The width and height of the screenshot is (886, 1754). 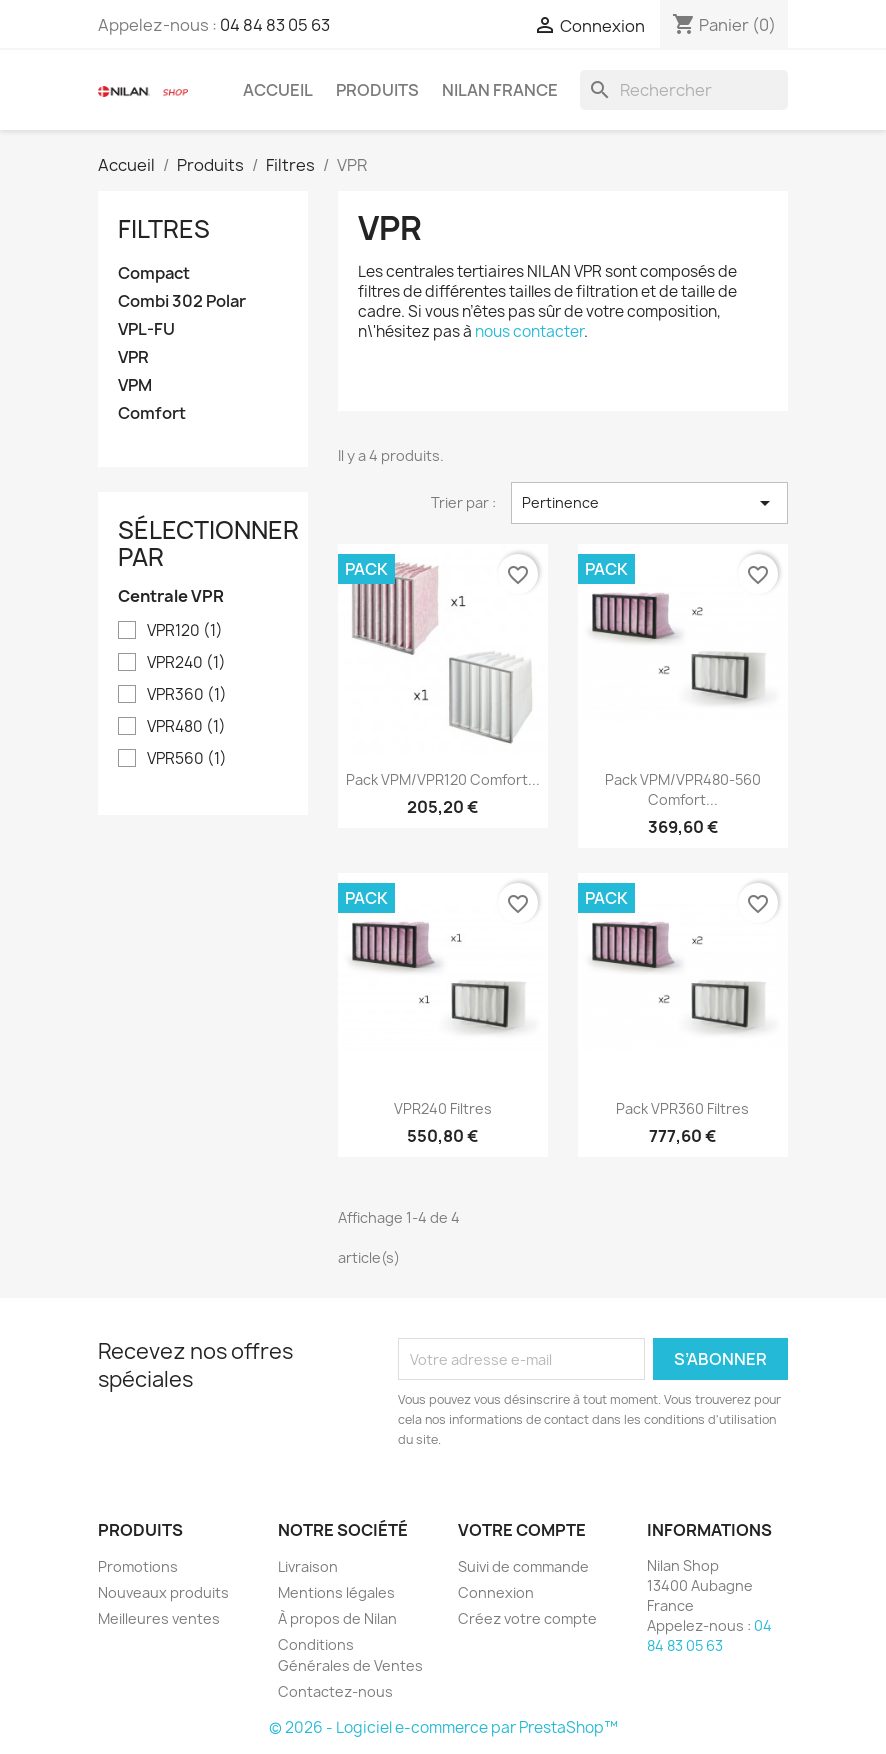 What do you see at coordinates (185, 631) in the screenshot?
I see `VPR120` at bounding box center [185, 631].